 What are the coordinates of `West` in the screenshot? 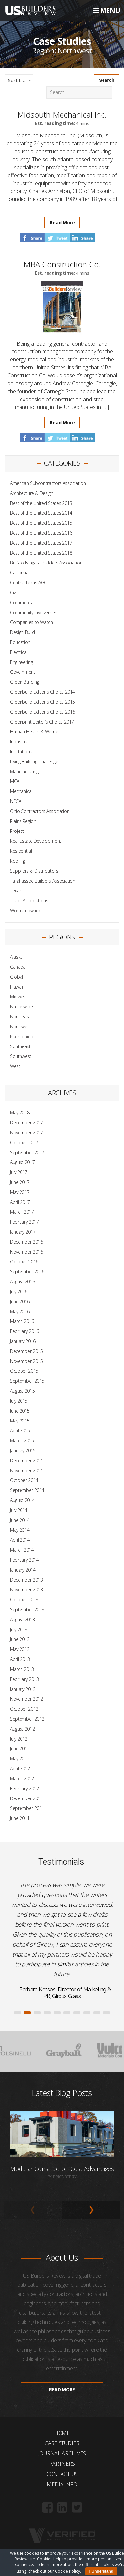 It's located at (15, 1066).